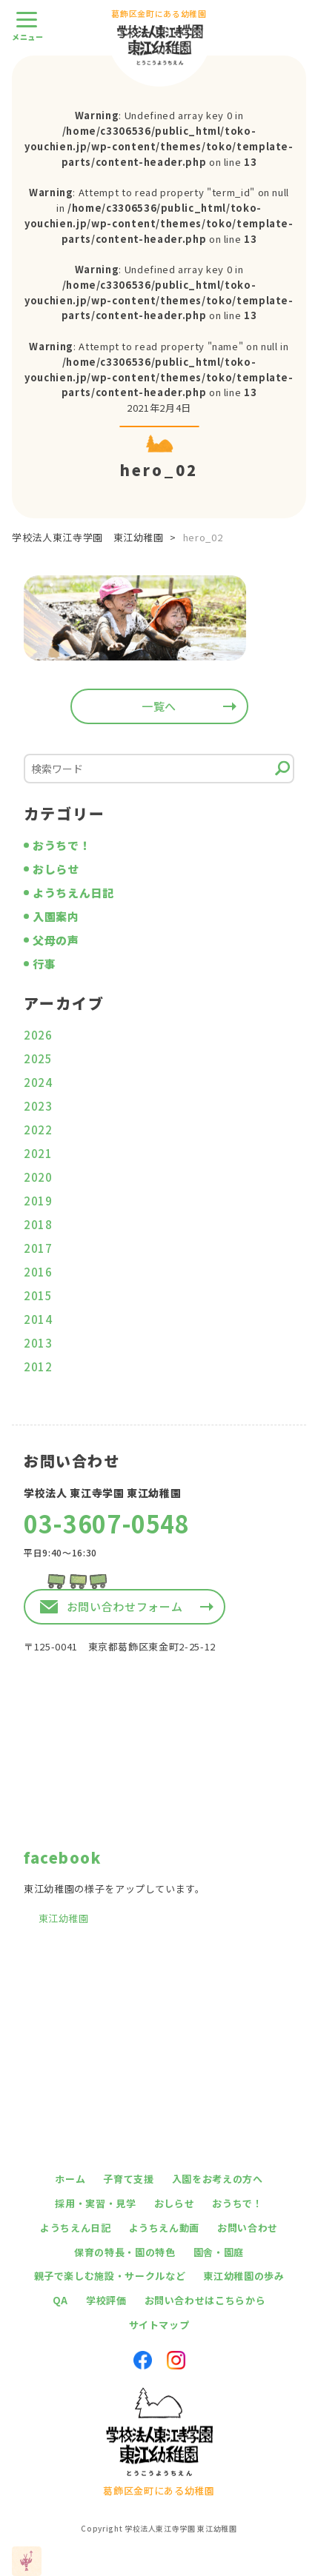  What do you see at coordinates (62, 1857) in the screenshot?
I see `facebook` at bounding box center [62, 1857].